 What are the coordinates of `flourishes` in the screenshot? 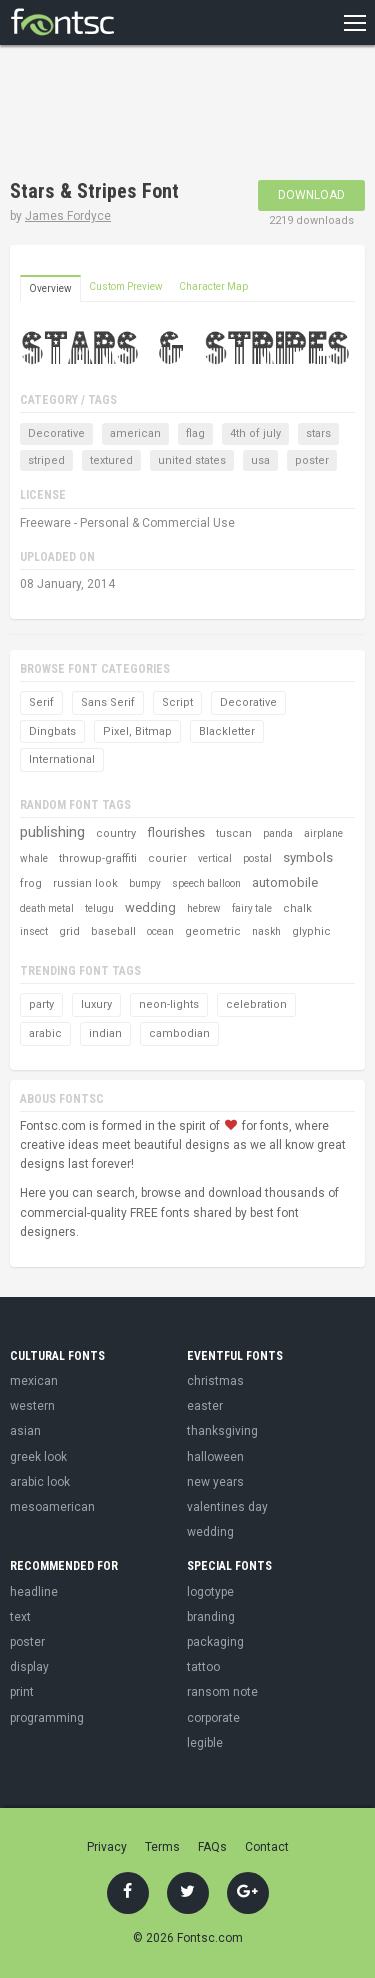 It's located at (176, 832).